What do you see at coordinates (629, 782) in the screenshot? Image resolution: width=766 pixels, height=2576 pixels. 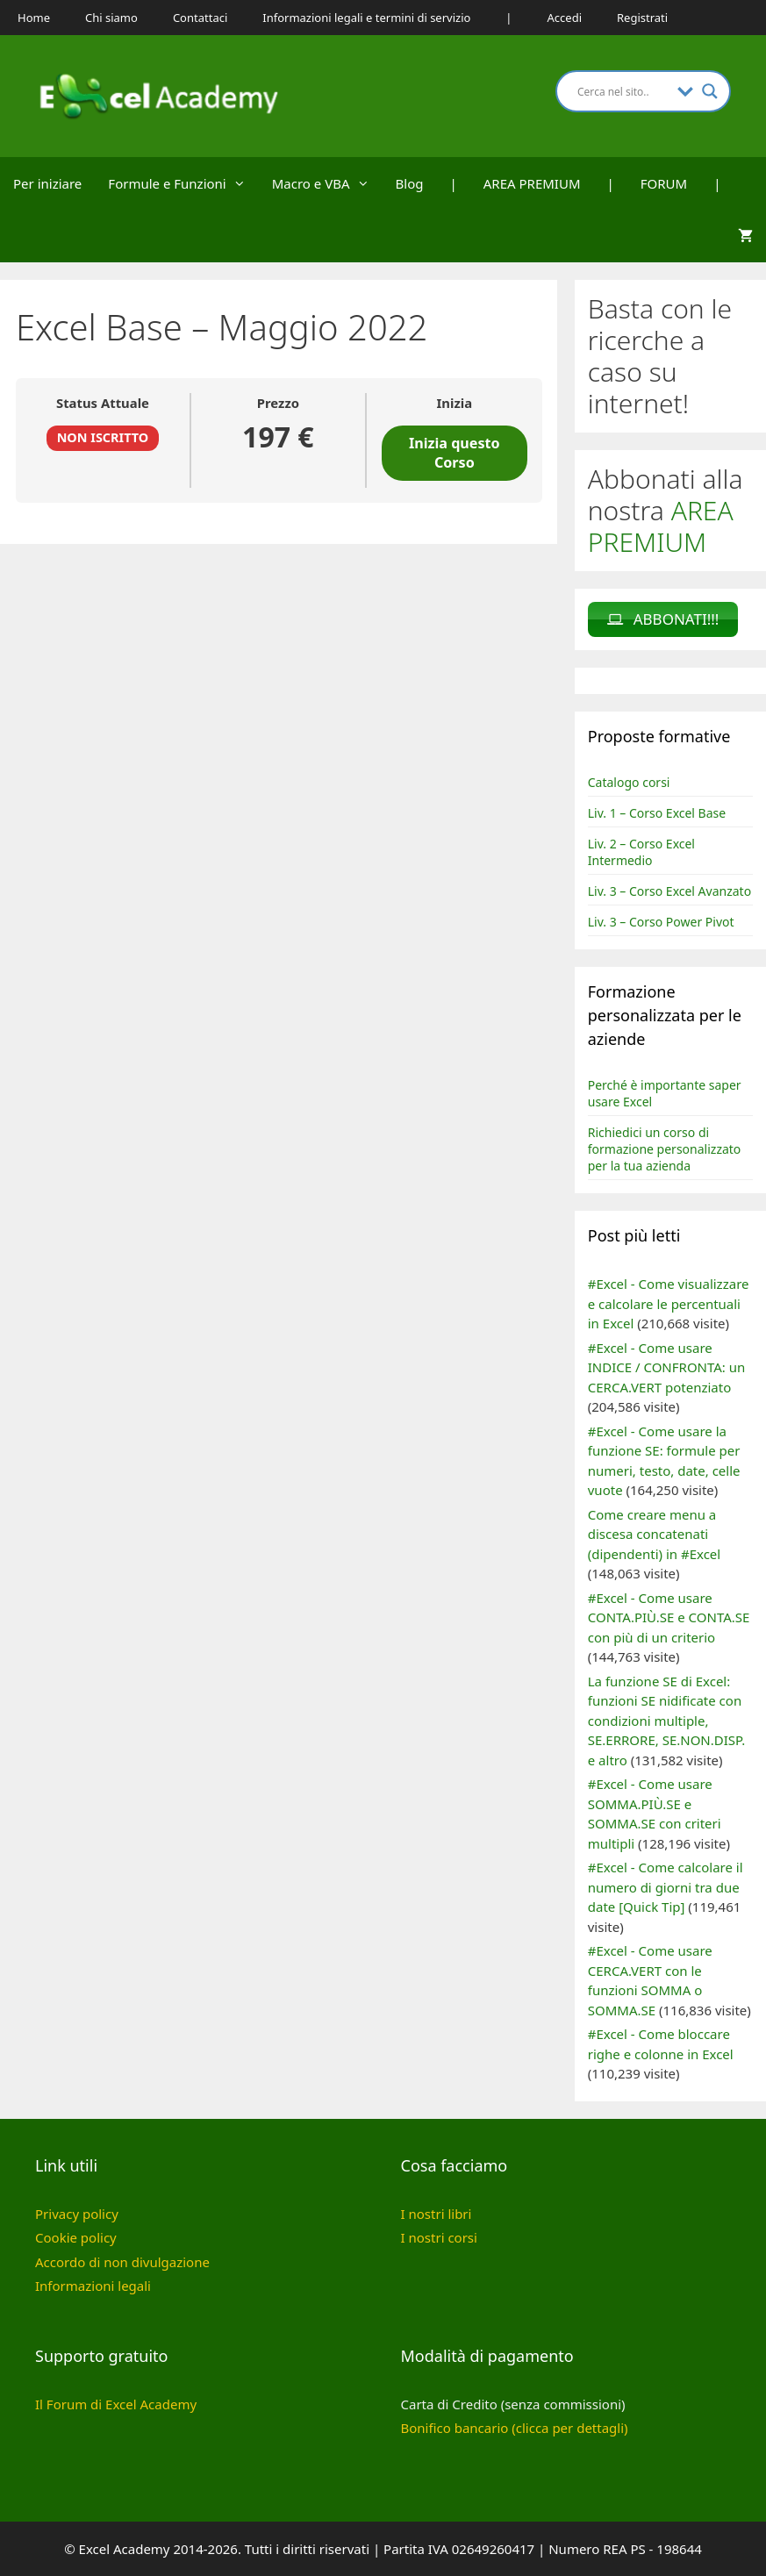 I see `Catalogo corsi` at bounding box center [629, 782].